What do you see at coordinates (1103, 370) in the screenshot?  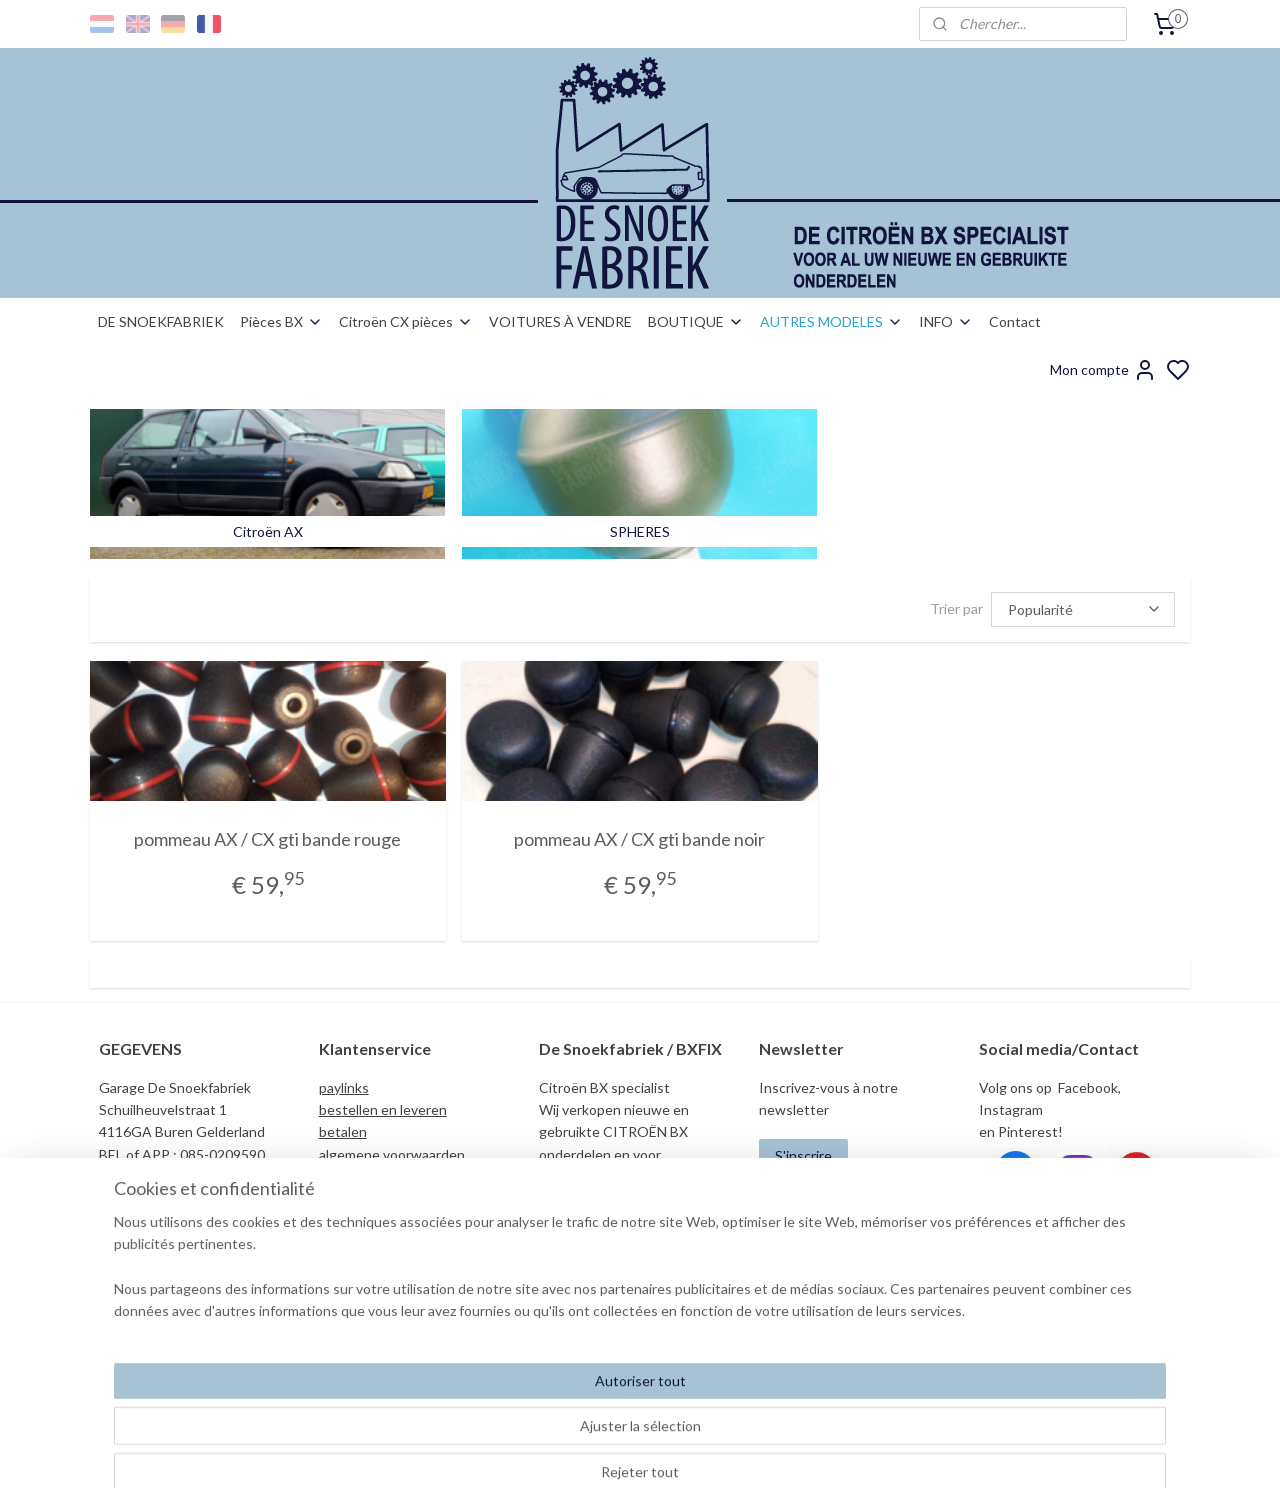 I see `Mon compte` at bounding box center [1103, 370].